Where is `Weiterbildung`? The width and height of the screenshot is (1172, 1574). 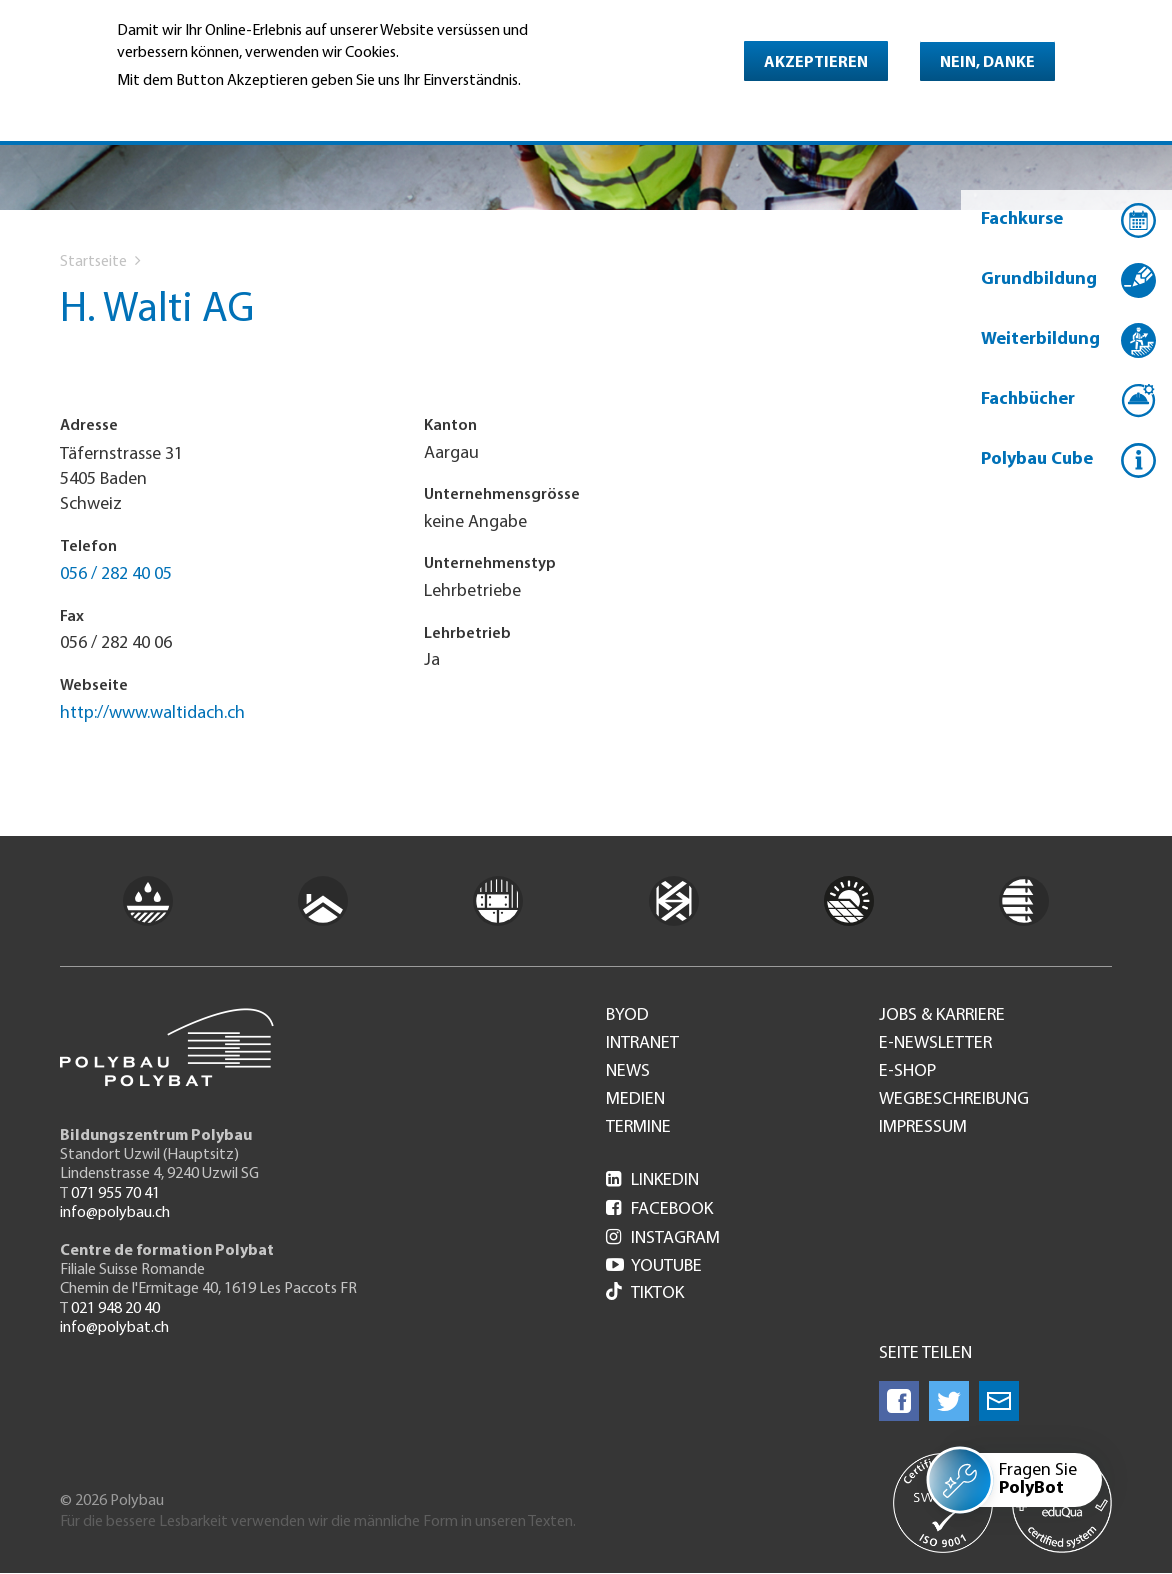
Weiterbildung is located at coordinates (1040, 339).